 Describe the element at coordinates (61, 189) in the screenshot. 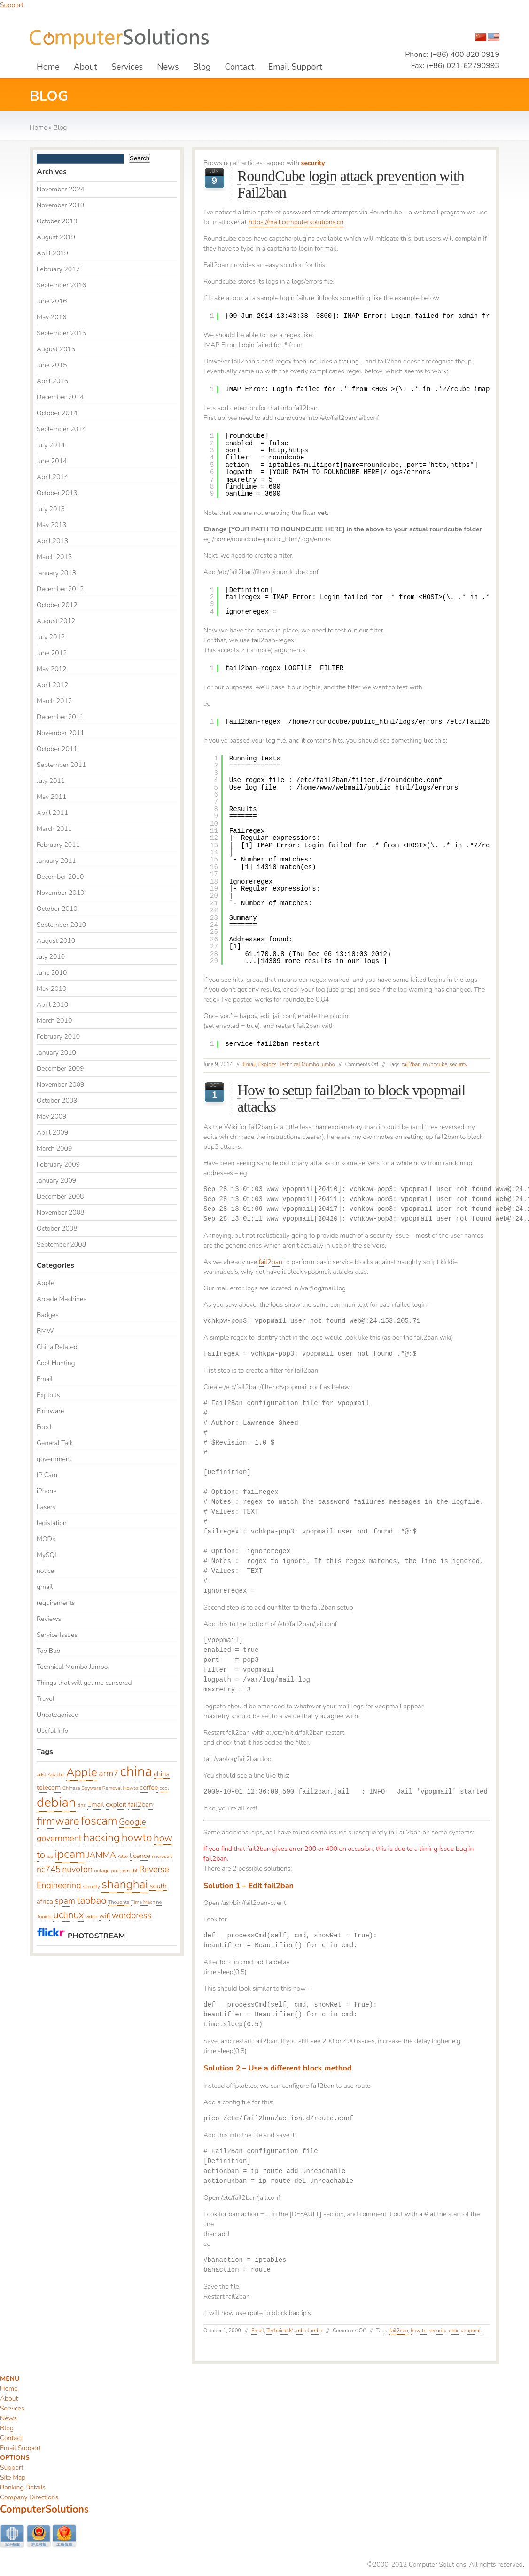

I see `November 2024` at that location.